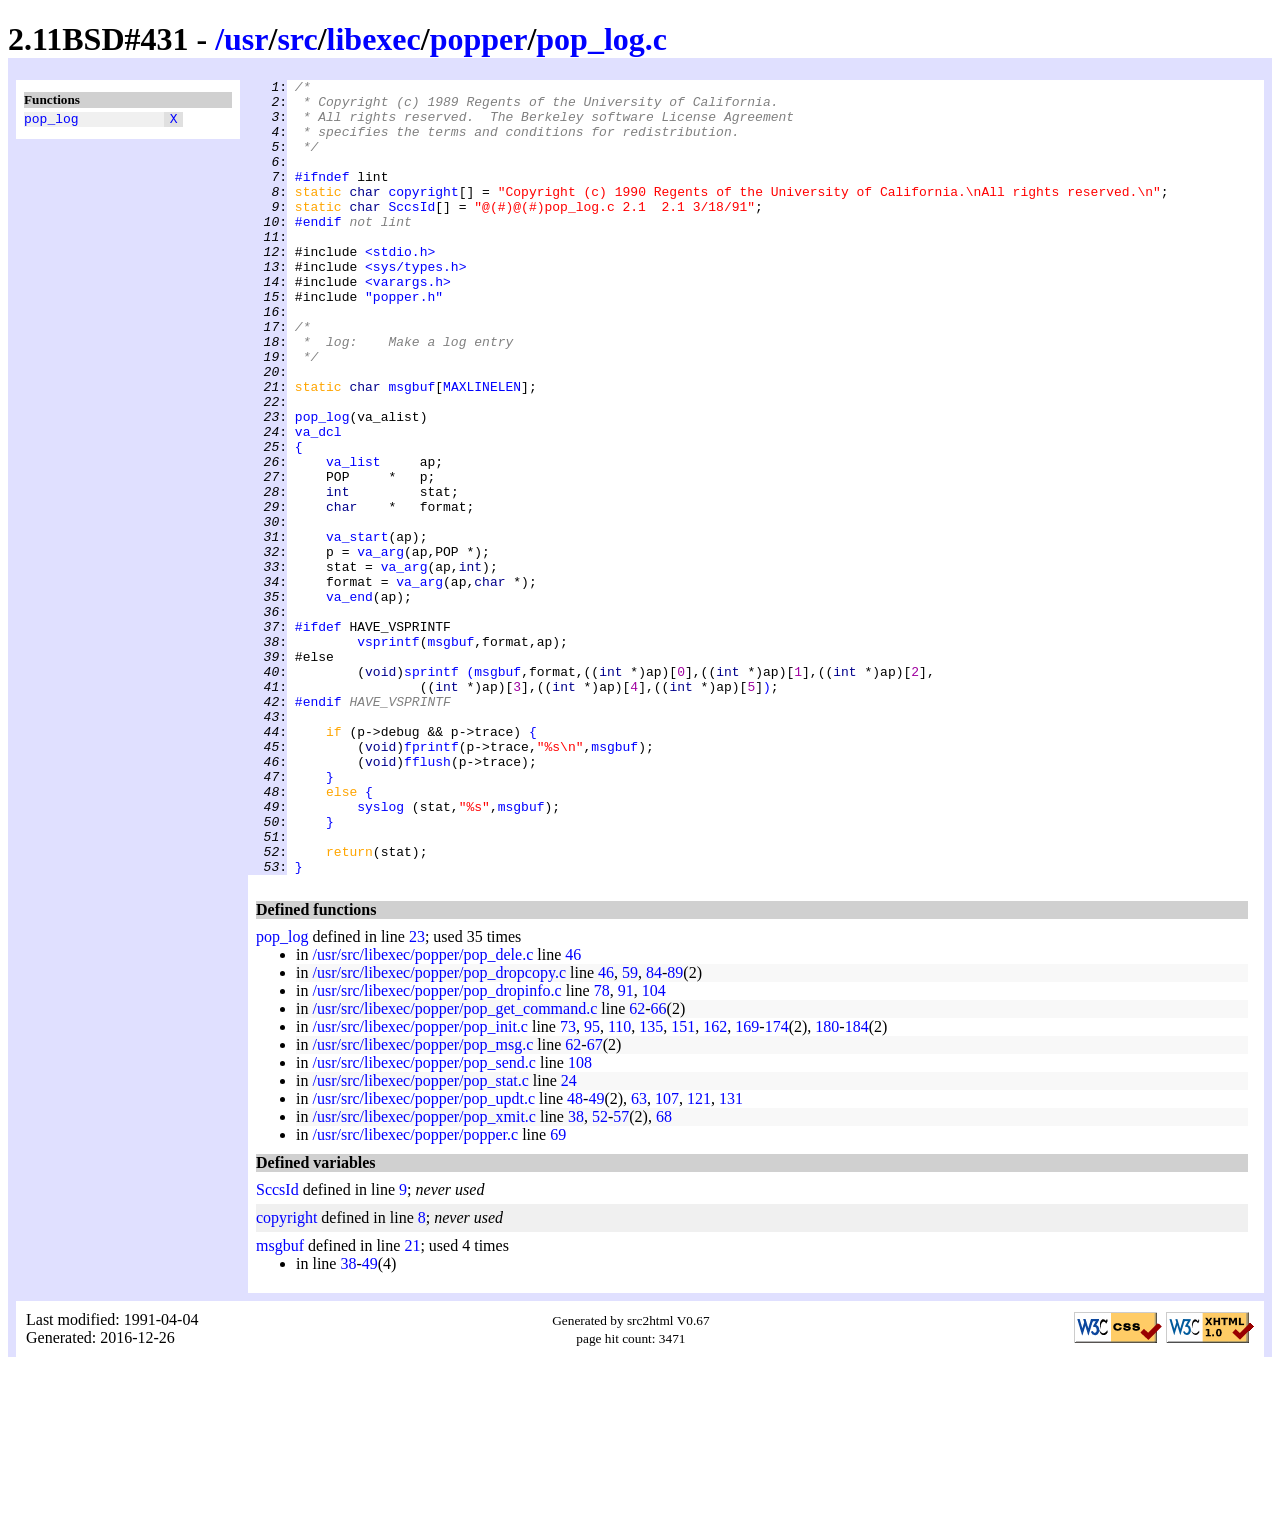 This screenshot has height=1524, width=1280. Describe the element at coordinates (575, 1257) in the screenshot. I see `48` at that location.